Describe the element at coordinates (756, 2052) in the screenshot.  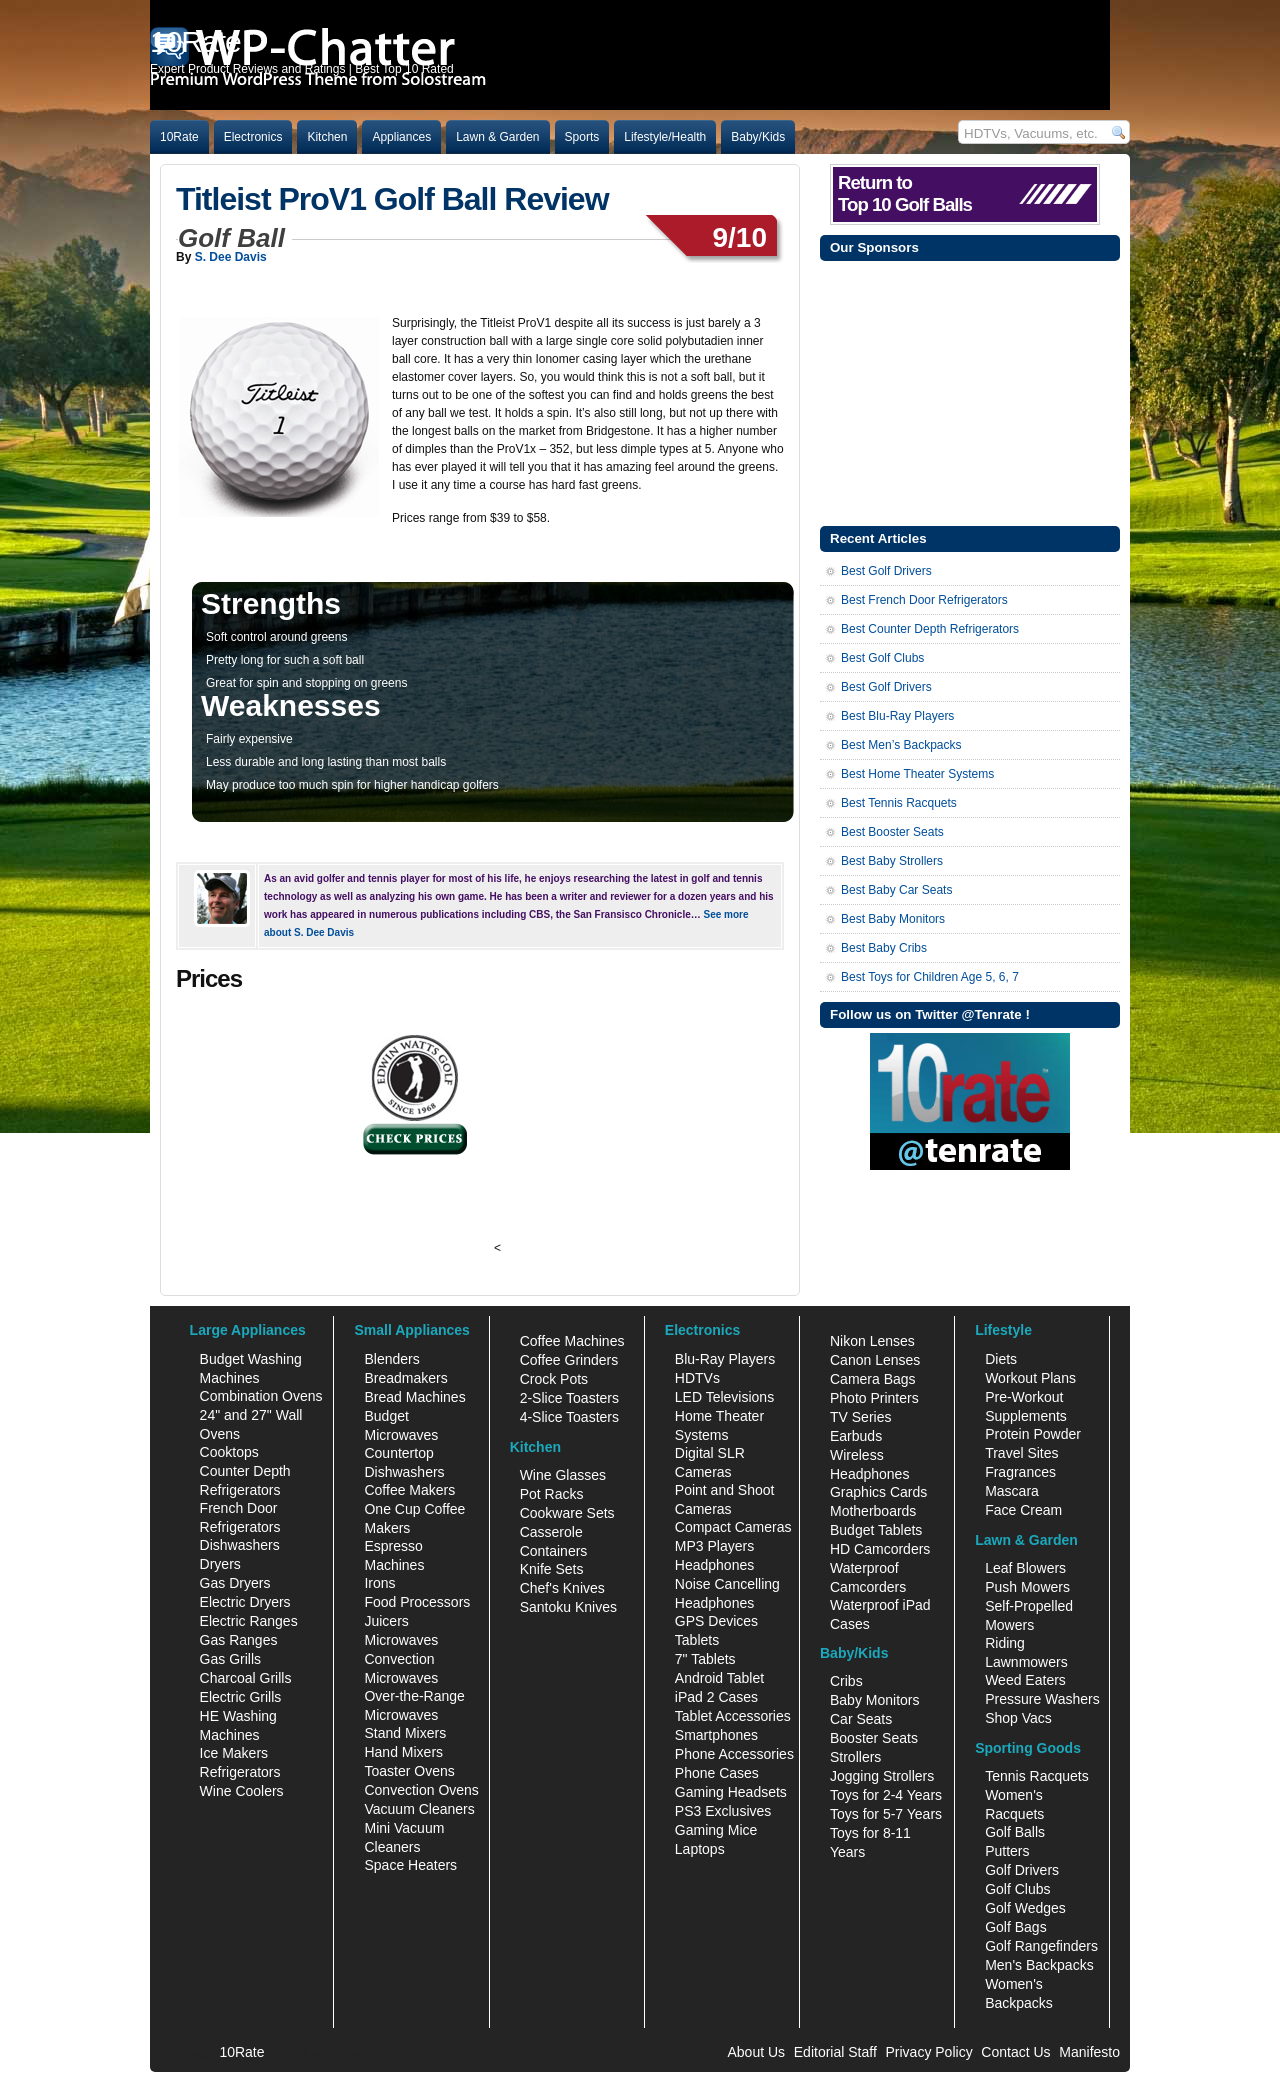
I see `About Us` at that location.